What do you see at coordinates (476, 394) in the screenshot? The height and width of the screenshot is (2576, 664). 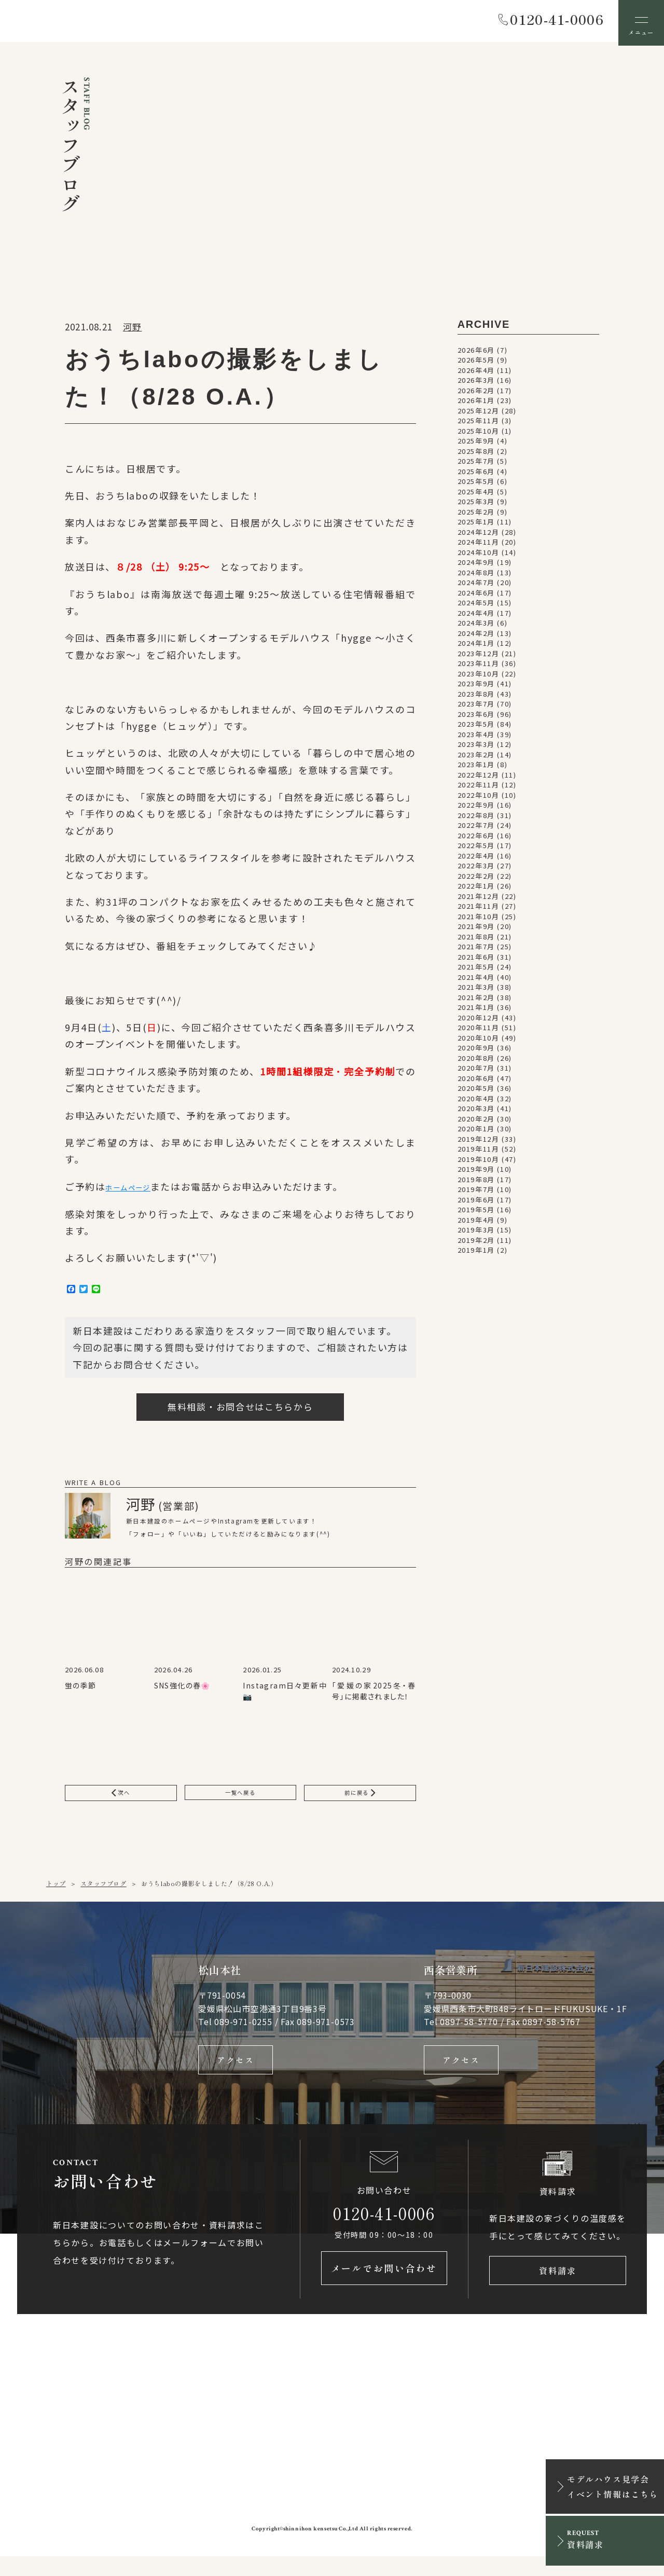 I see `2026年2月` at bounding box center [476, 394].